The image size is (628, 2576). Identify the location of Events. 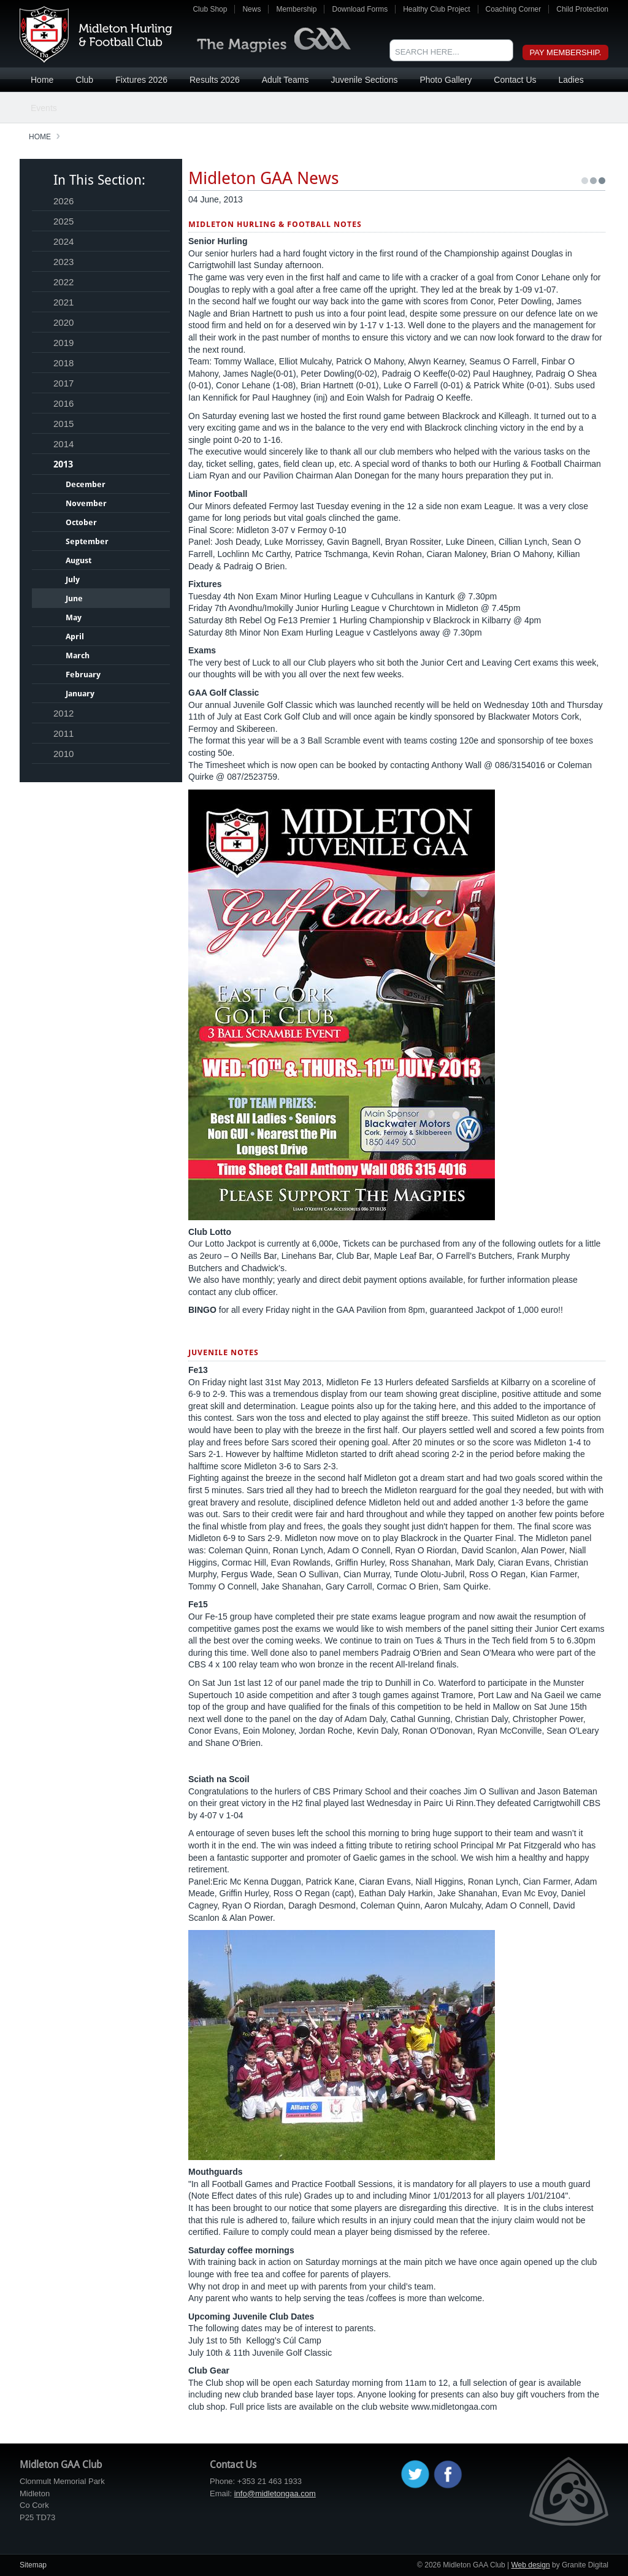
(44, 108).